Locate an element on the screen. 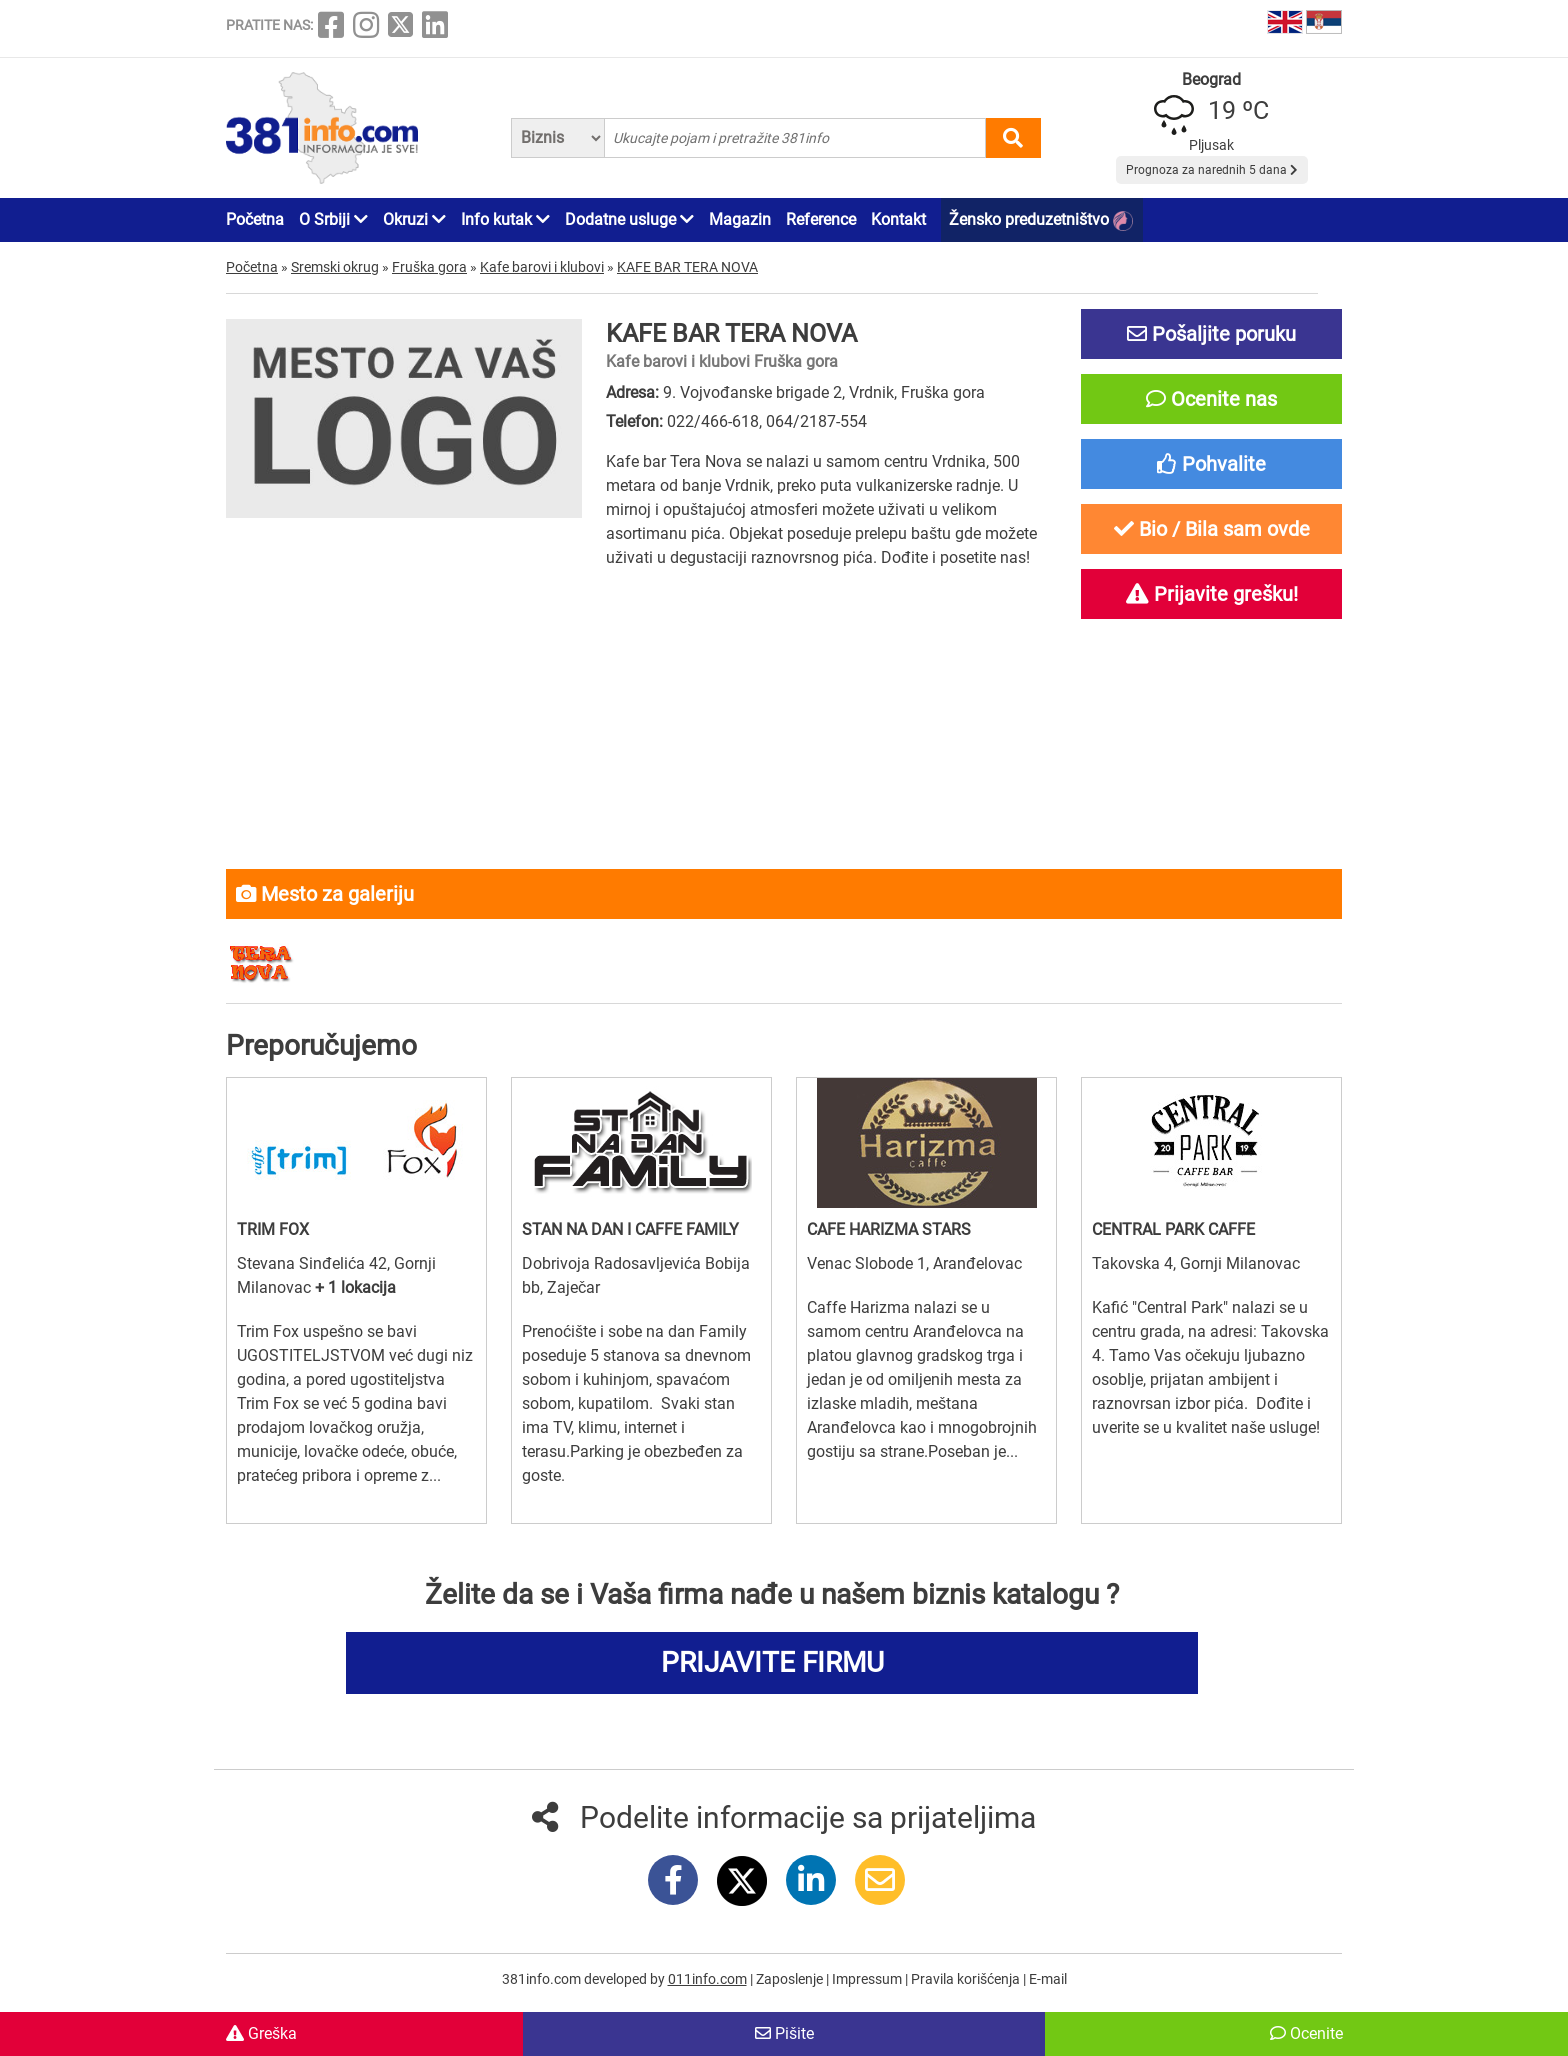 The width and height of the screenshot is (1568, 2056). E-mail is located at coordinates (1048, 1979).